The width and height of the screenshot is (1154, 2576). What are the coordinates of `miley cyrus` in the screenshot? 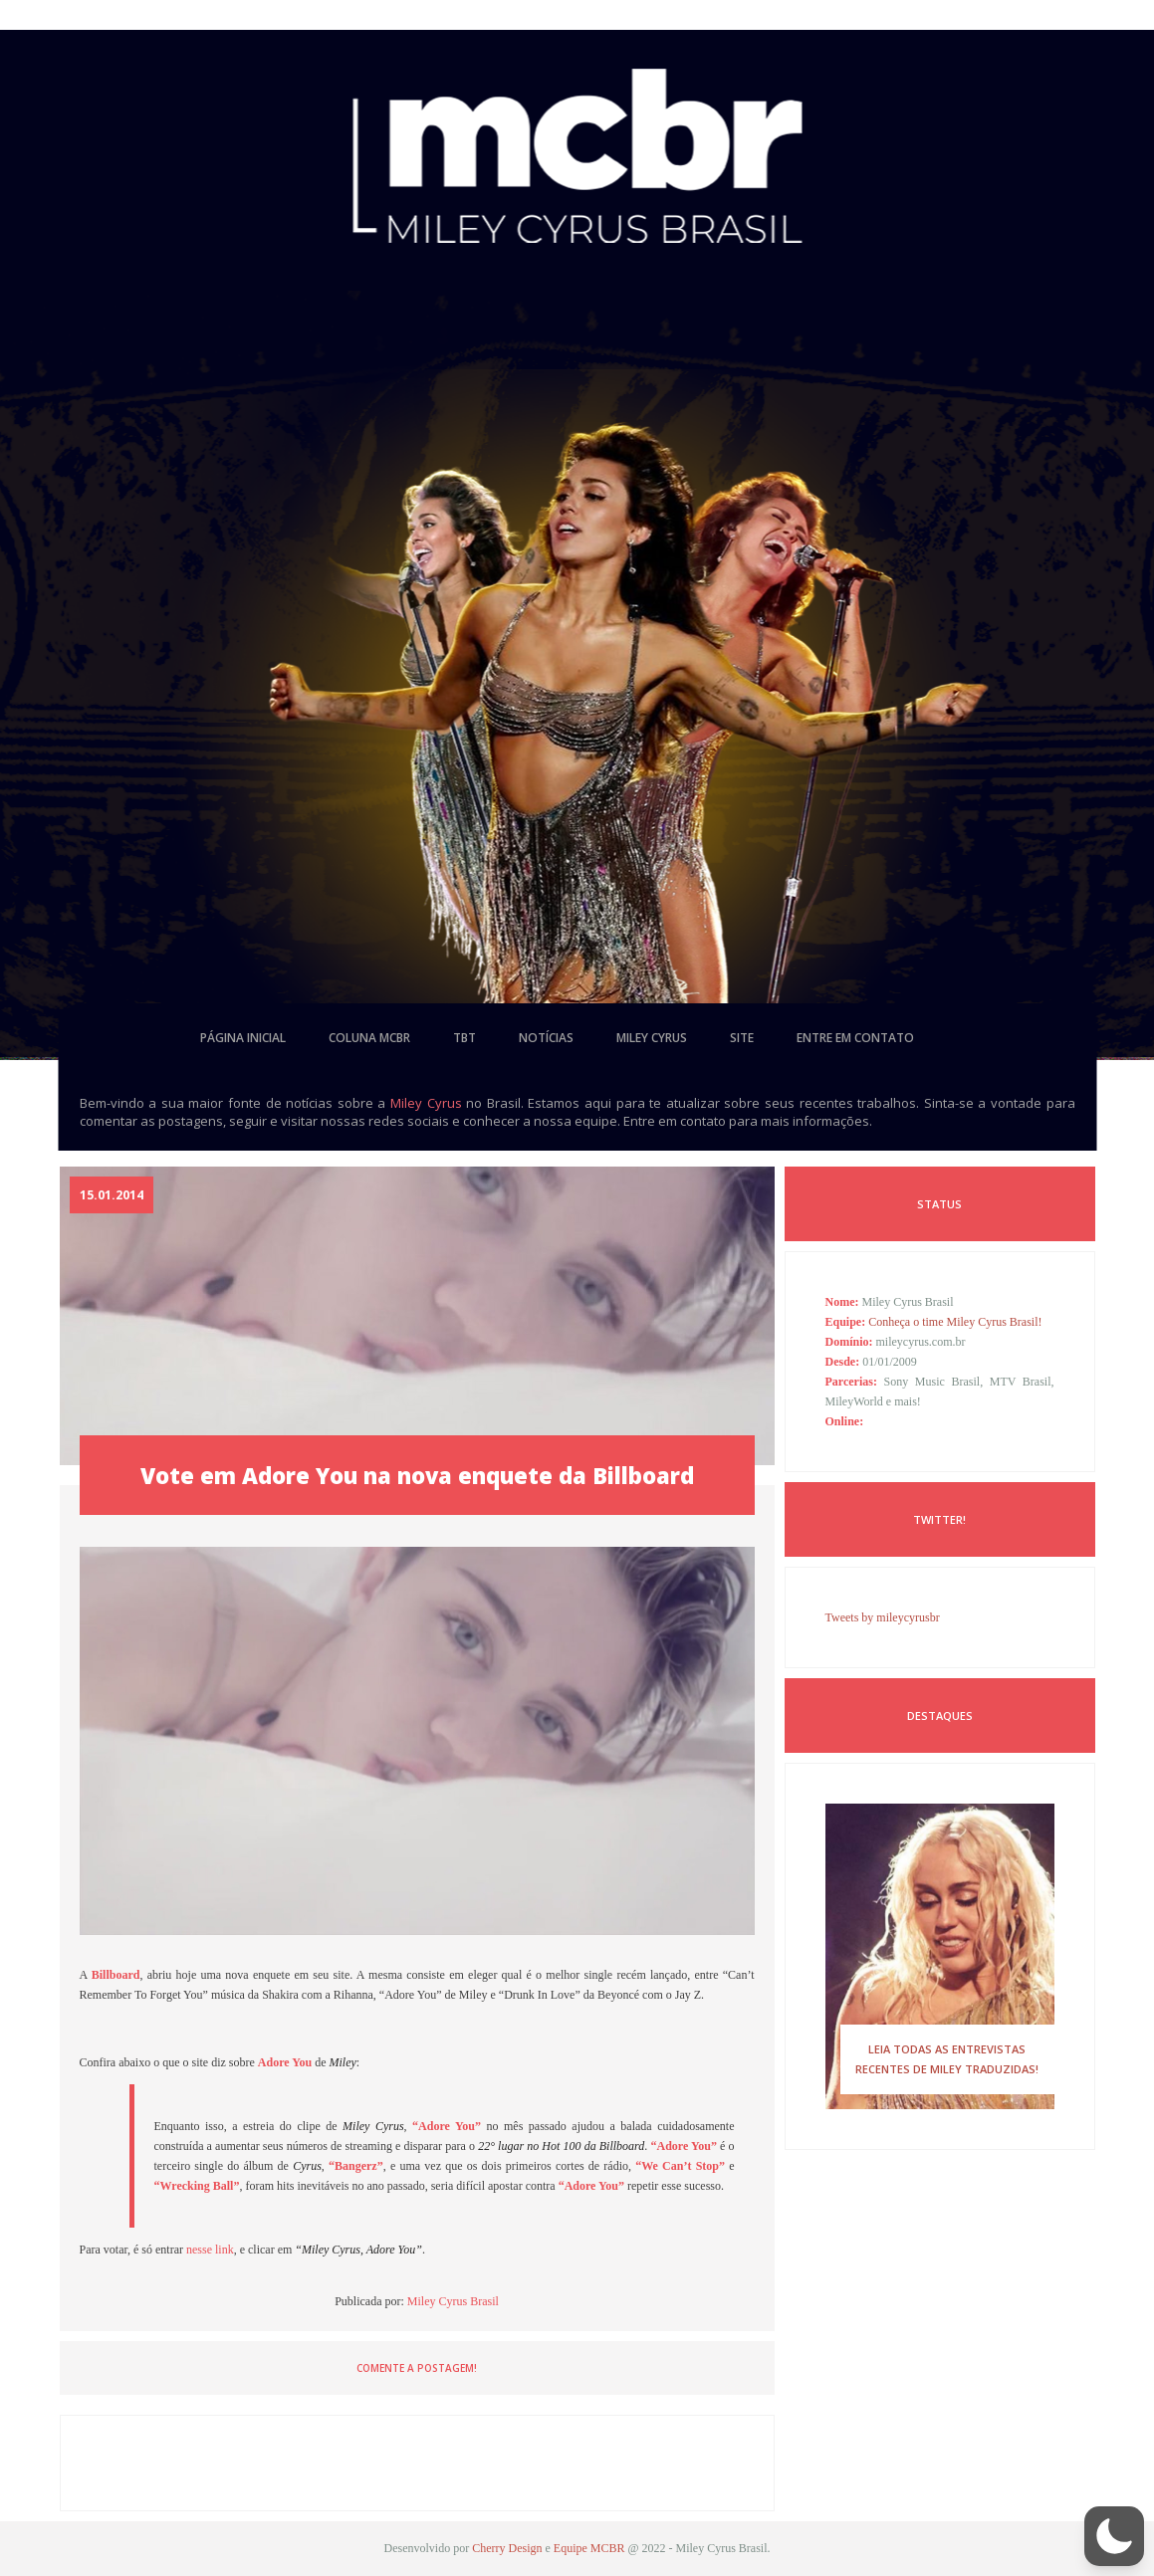 It's located at (651, 1037).